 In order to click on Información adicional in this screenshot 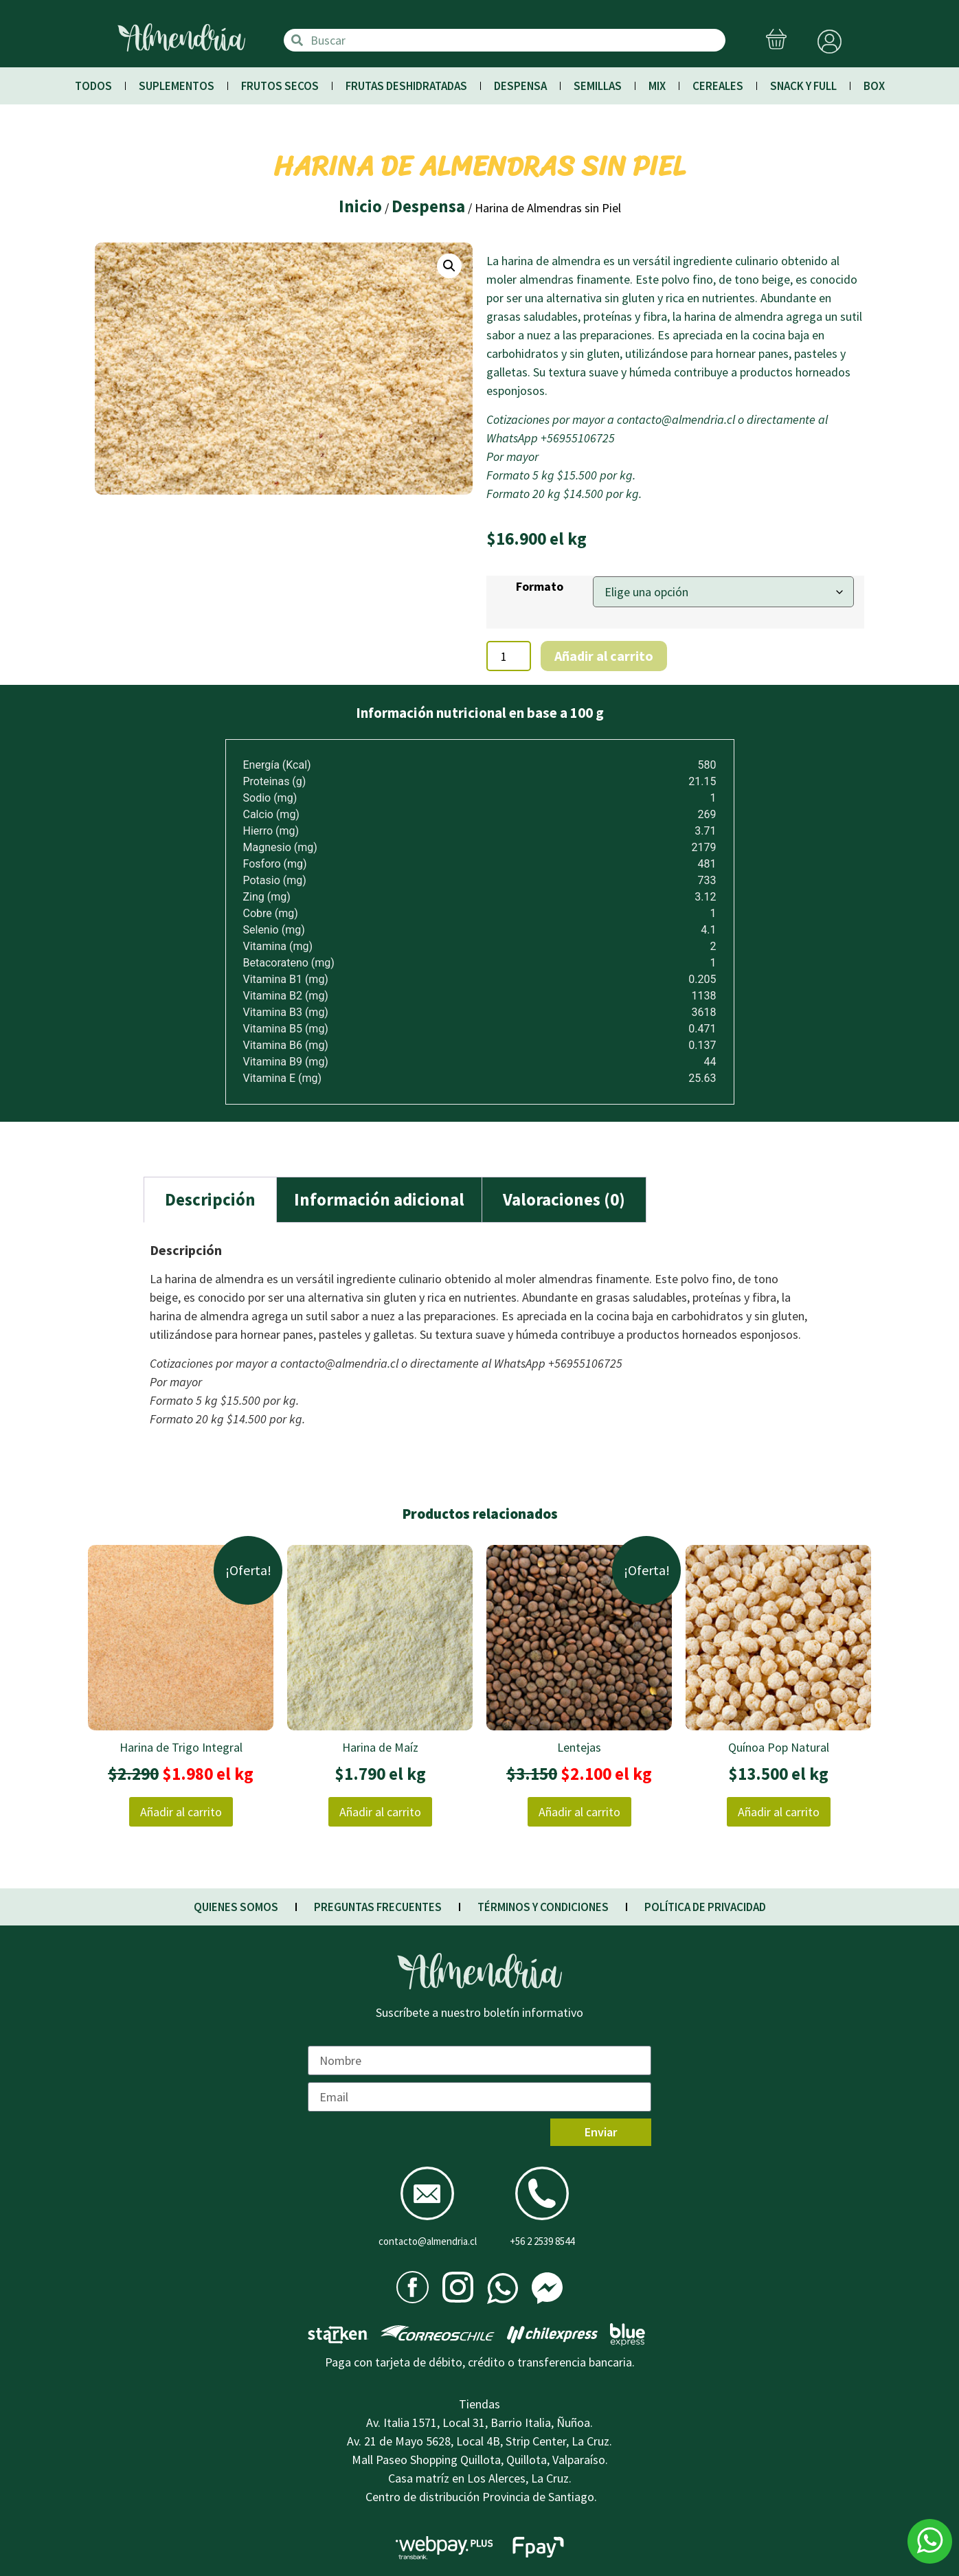, I will do `click(379, 1199)`.